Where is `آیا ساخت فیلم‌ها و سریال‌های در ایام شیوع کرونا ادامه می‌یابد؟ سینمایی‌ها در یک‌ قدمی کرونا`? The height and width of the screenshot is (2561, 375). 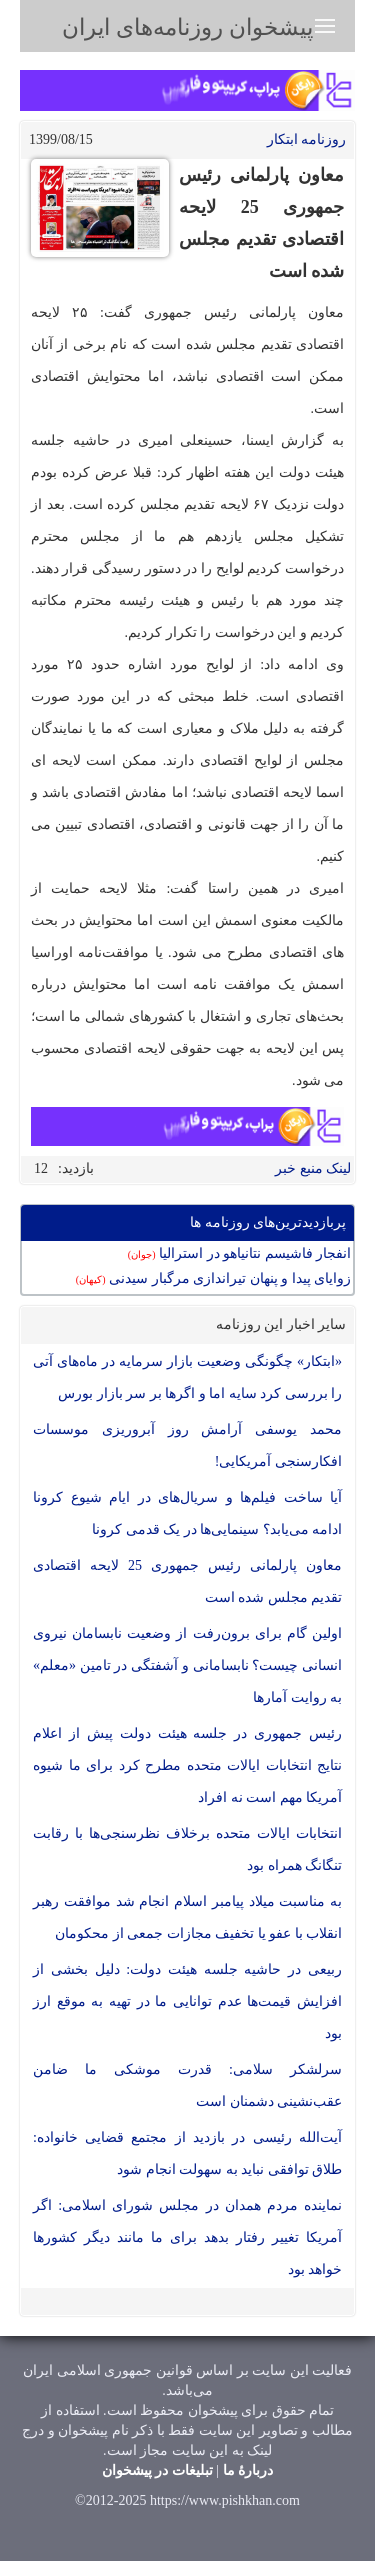 آیا ساخت فیلم‌ها و سریال‌های در ایام شیوع کرونا ادامه می‌یابد؟ سینمایی‌ها در یک‌ قدمی کرونا is located at coordinates (187, 1513).